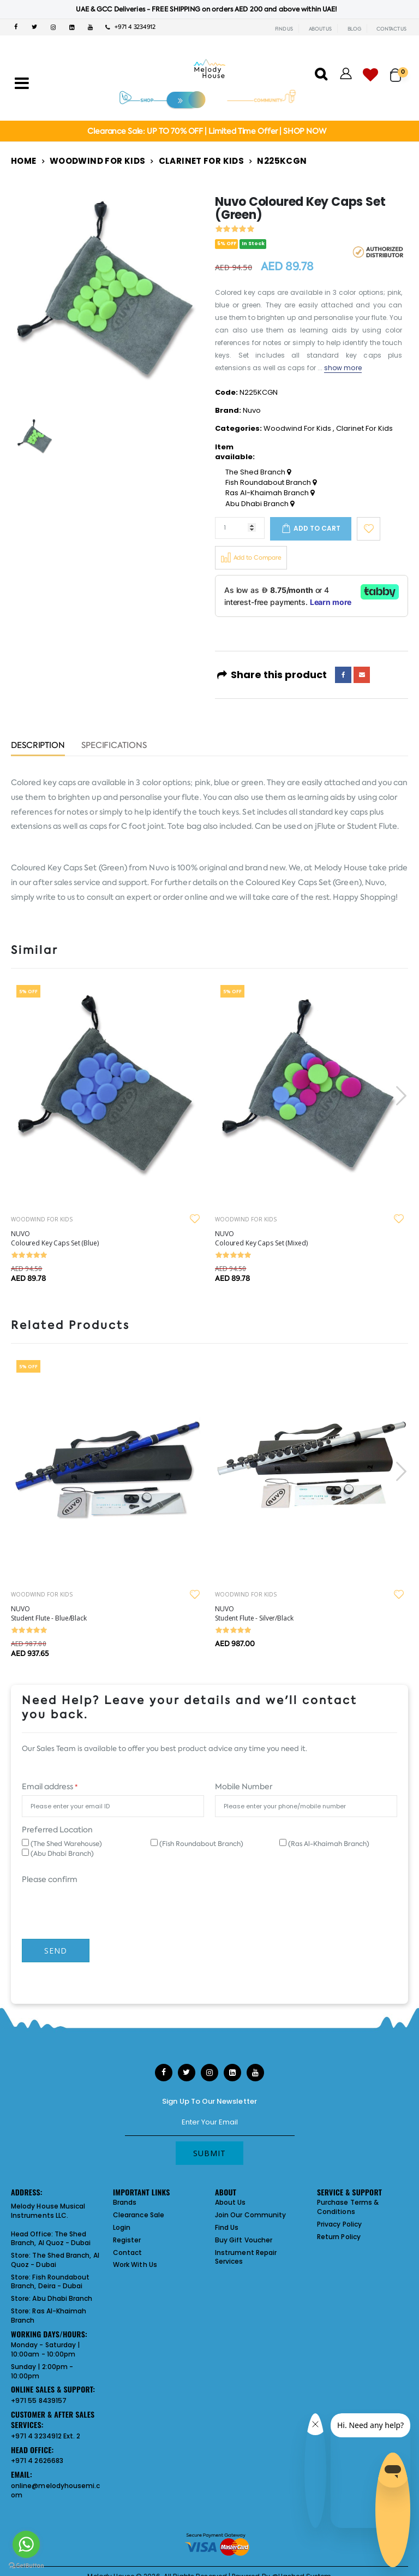 This screenshot has height=2576, width=419. What do you see at coordinates (24, 161) in the screenshot?
I see `Home` at bounding box center [24, 161].